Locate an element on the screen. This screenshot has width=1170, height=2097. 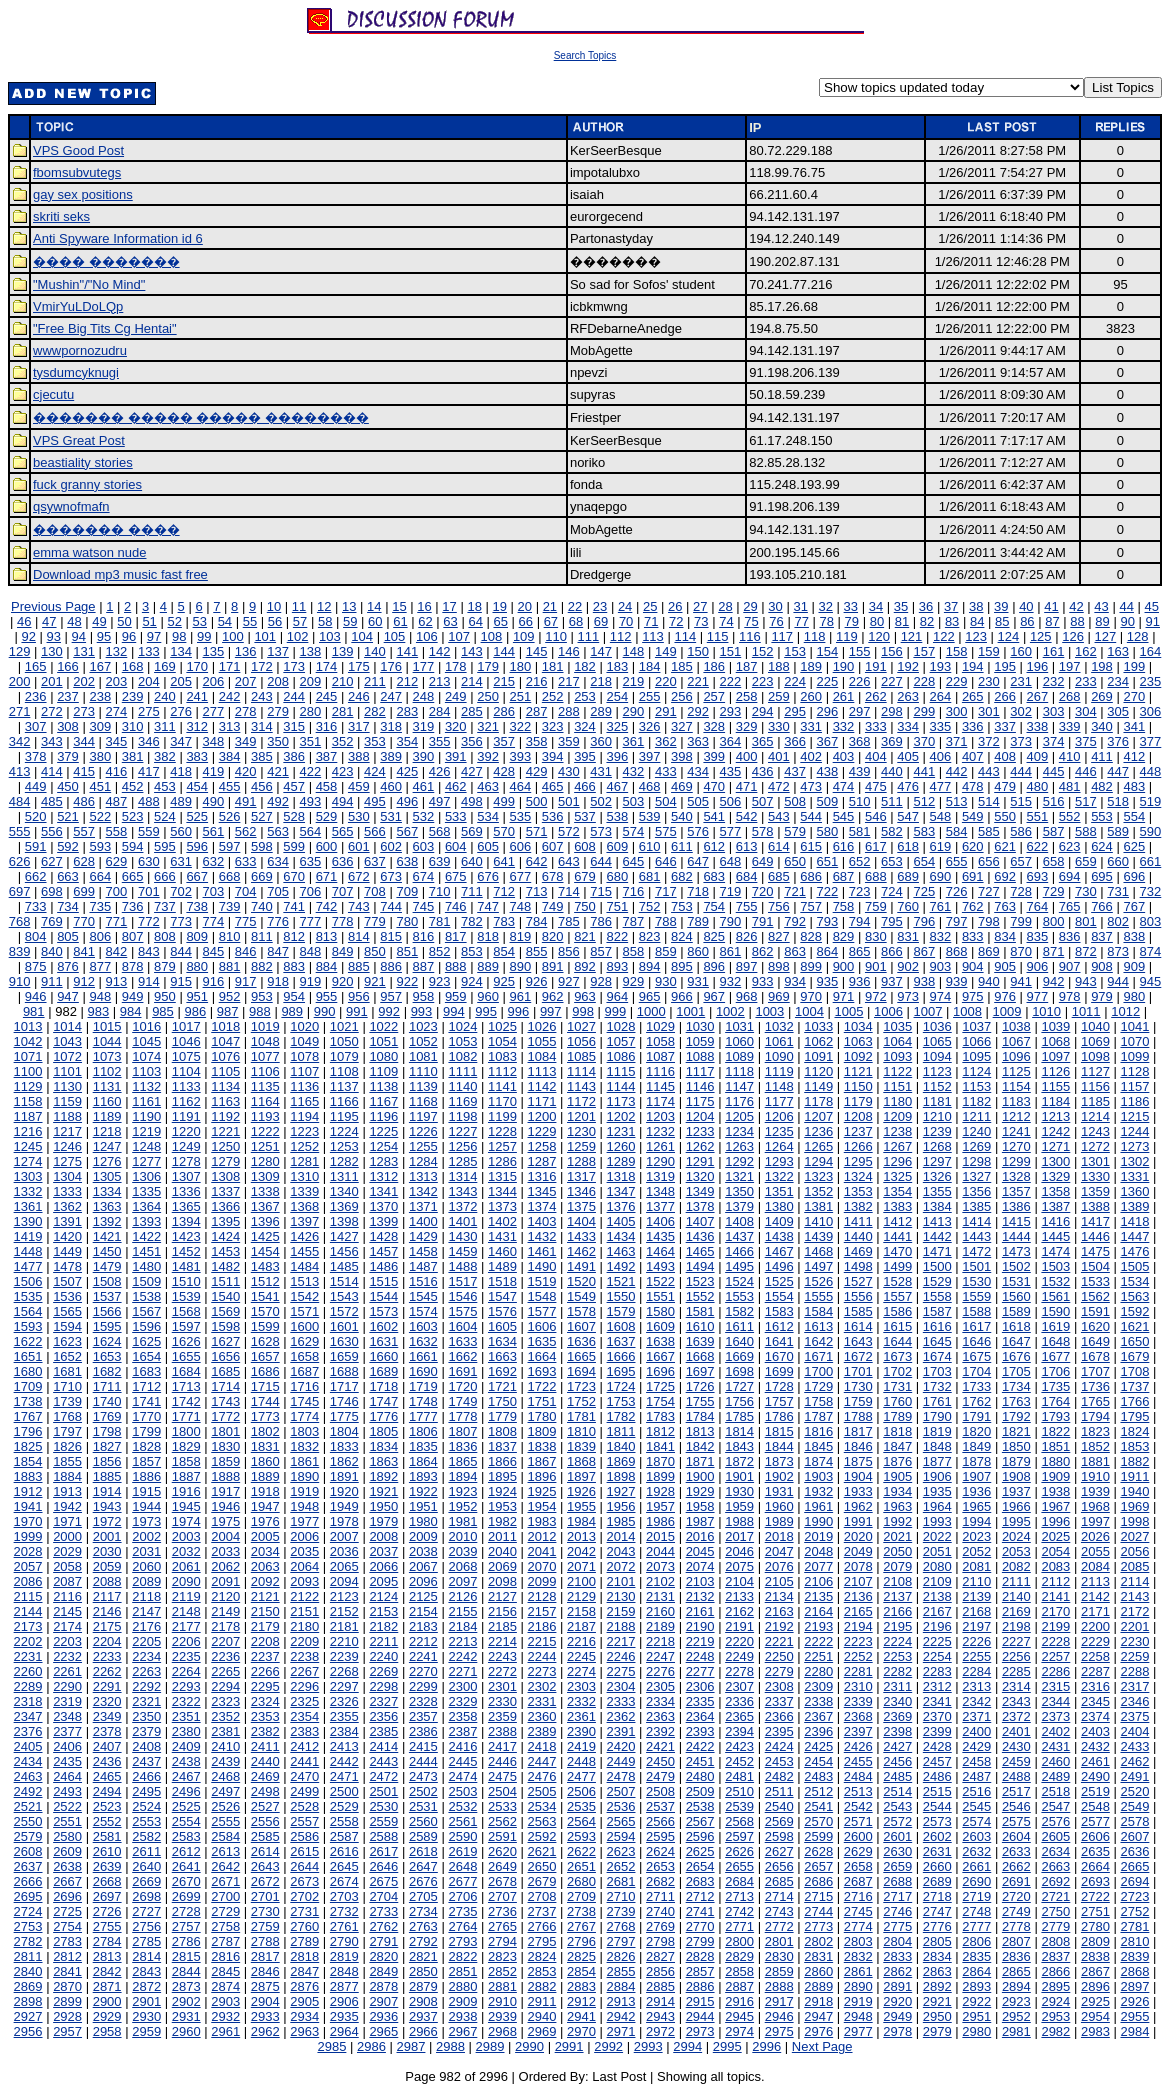
2740 is located at coordinates (660, 1911).